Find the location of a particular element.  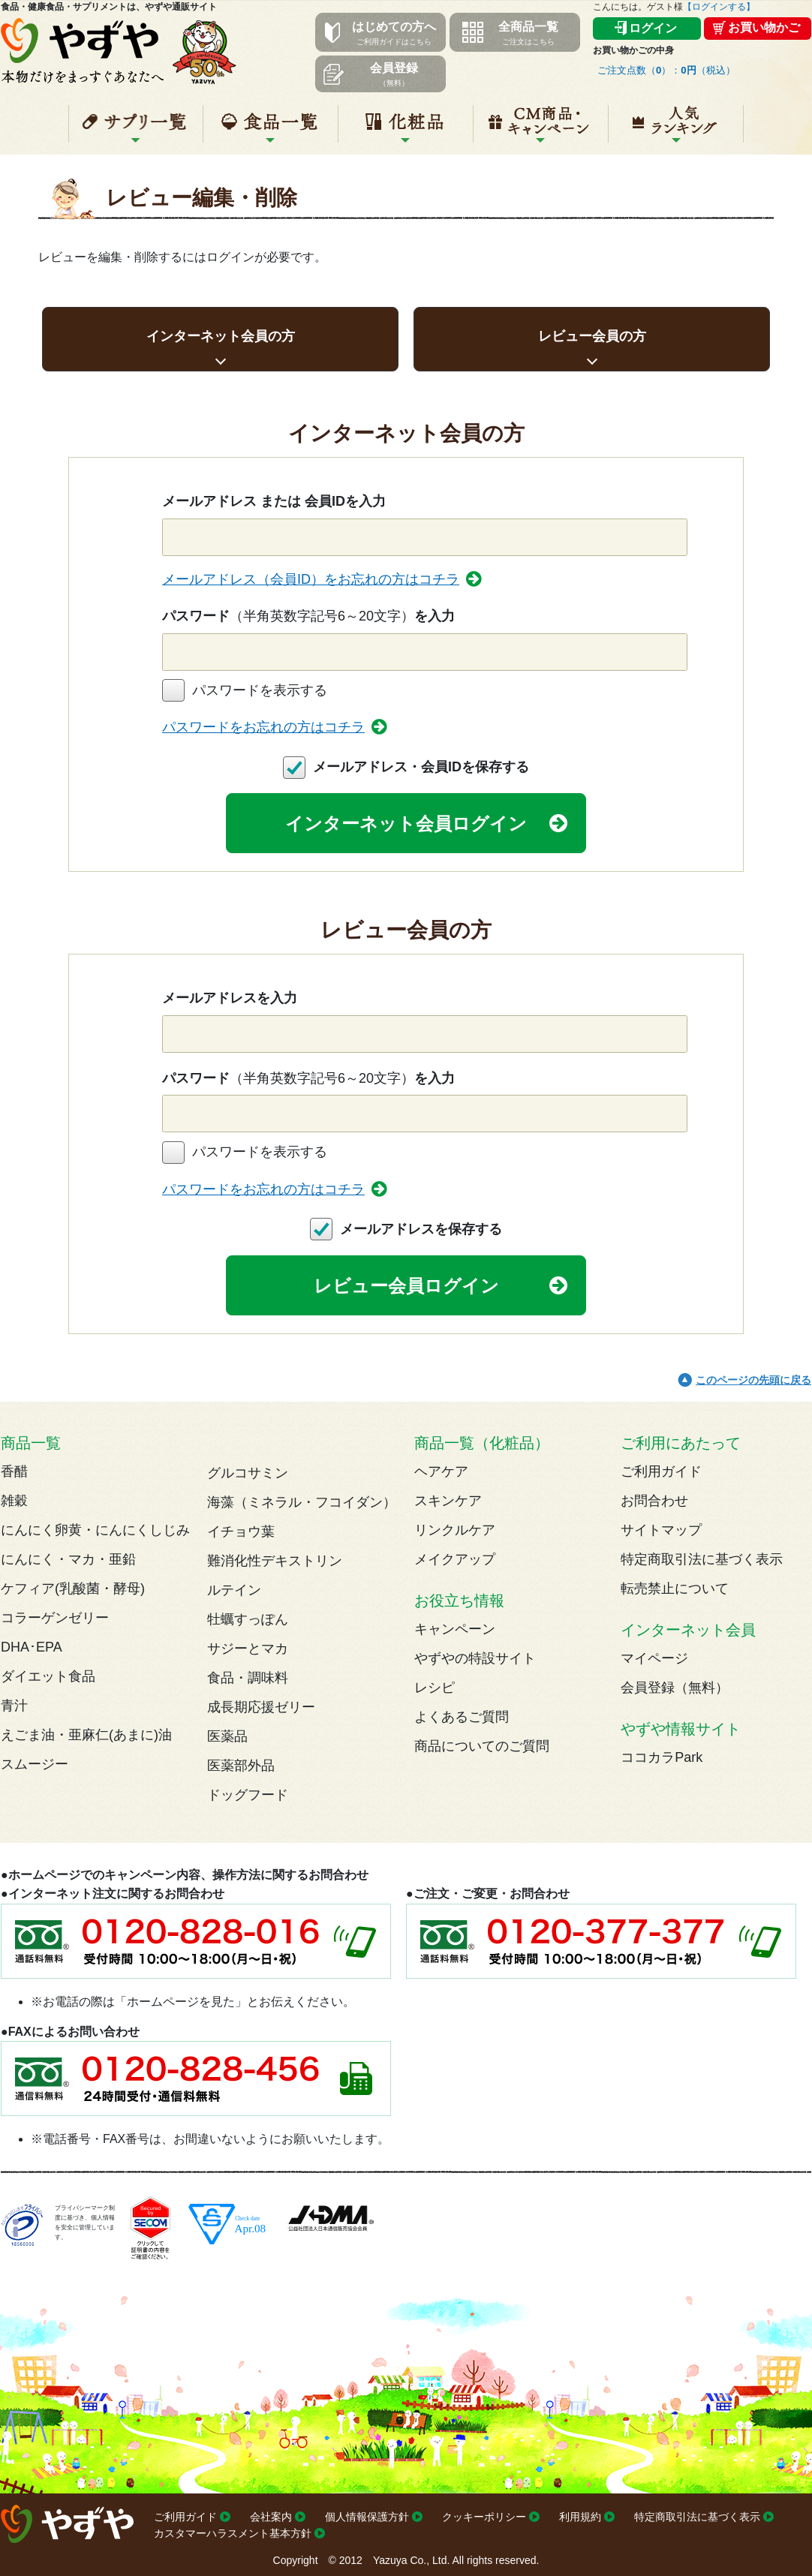

利用規約 is located at coordinates (580, 2517).